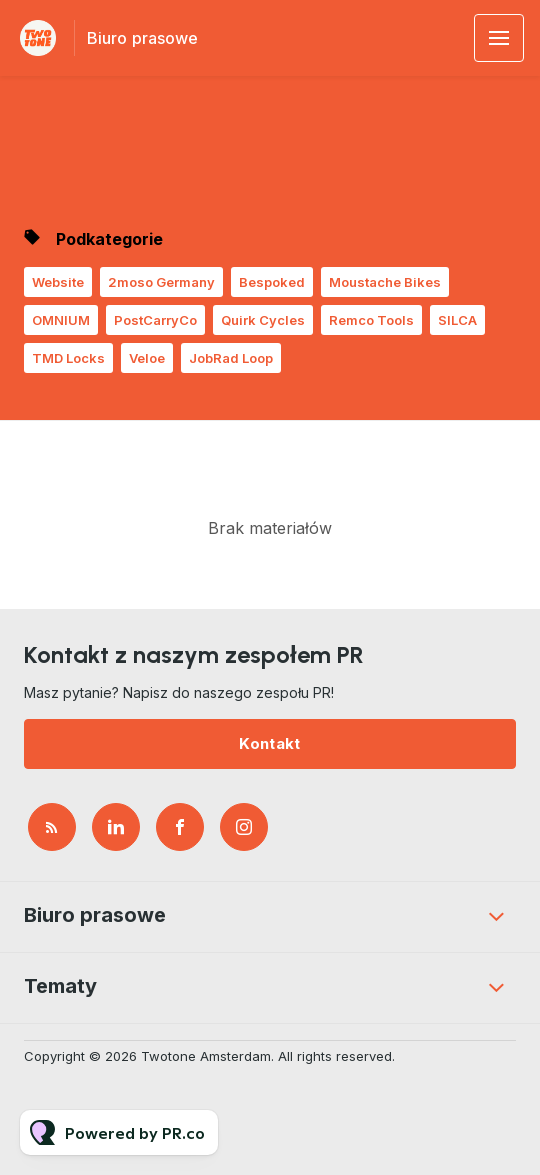 The image size is (540, 1175). What do you see at coordinates (161, 282) in the screenshot?
I see `2moso Germany` at bounding box center [161, 282].